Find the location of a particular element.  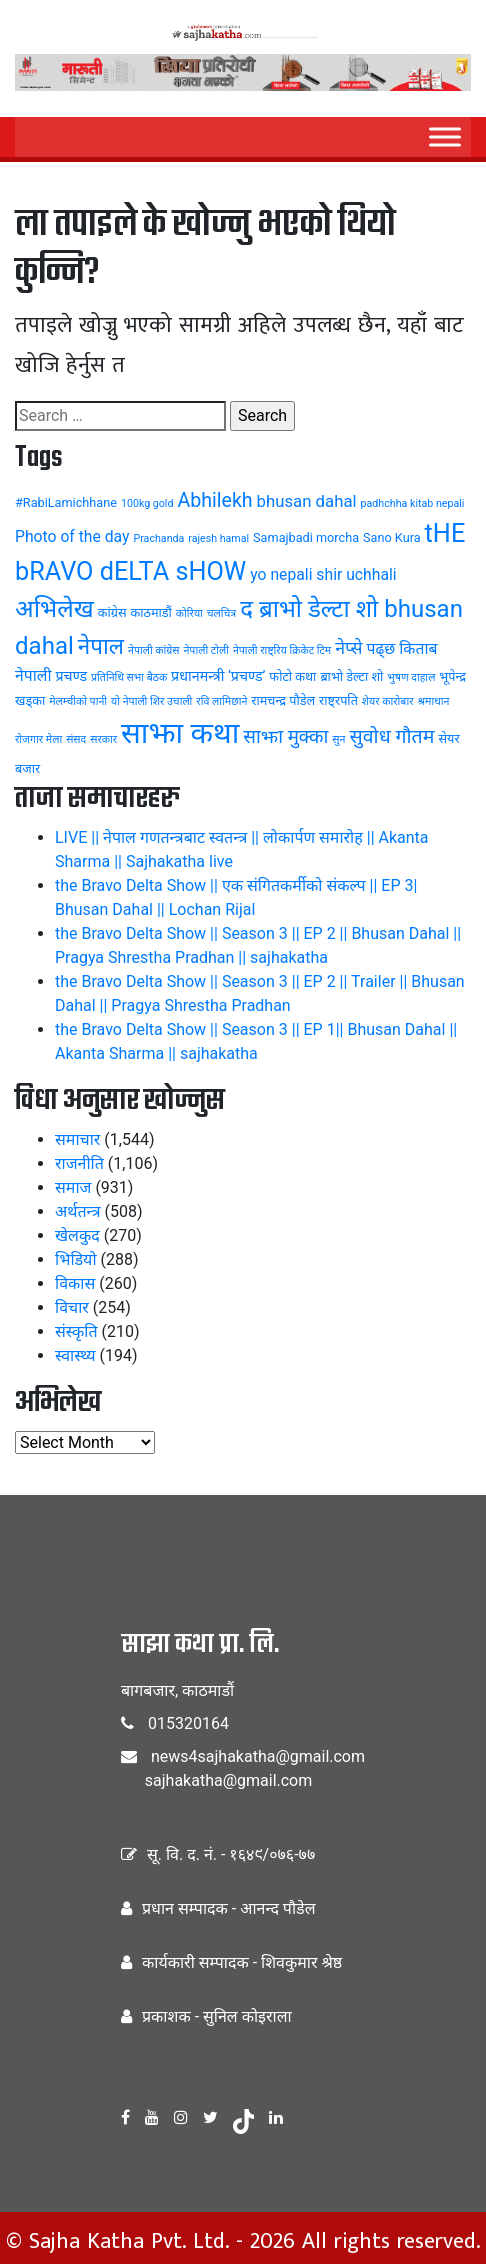

भिडियो is located at coordinates (76, 1259).